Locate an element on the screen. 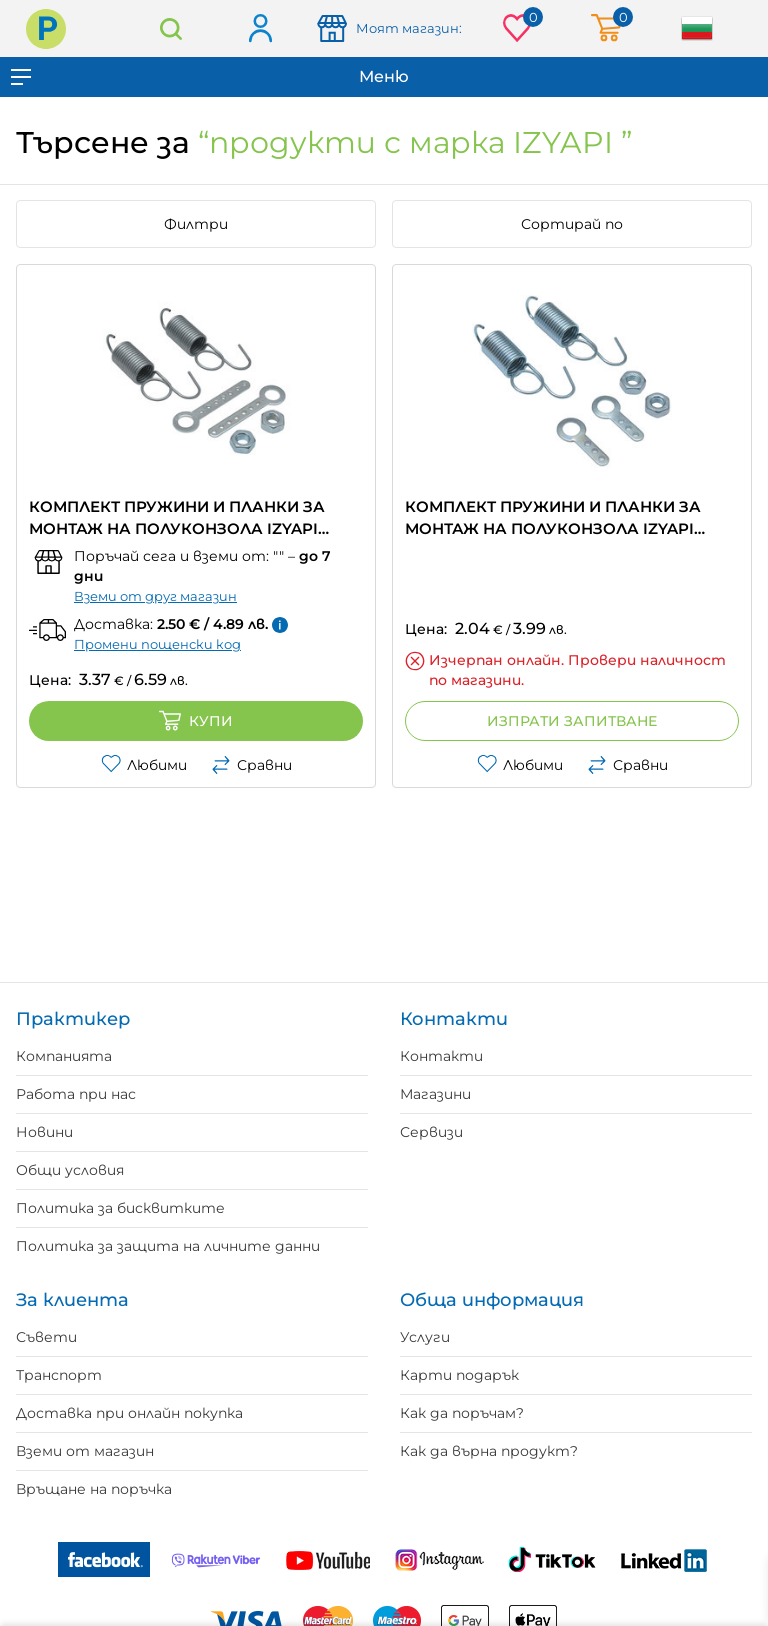 The width and height of the screenshot is (768, 1626). Доставка при онлайн покупка is located at coordinates (129, 1413).